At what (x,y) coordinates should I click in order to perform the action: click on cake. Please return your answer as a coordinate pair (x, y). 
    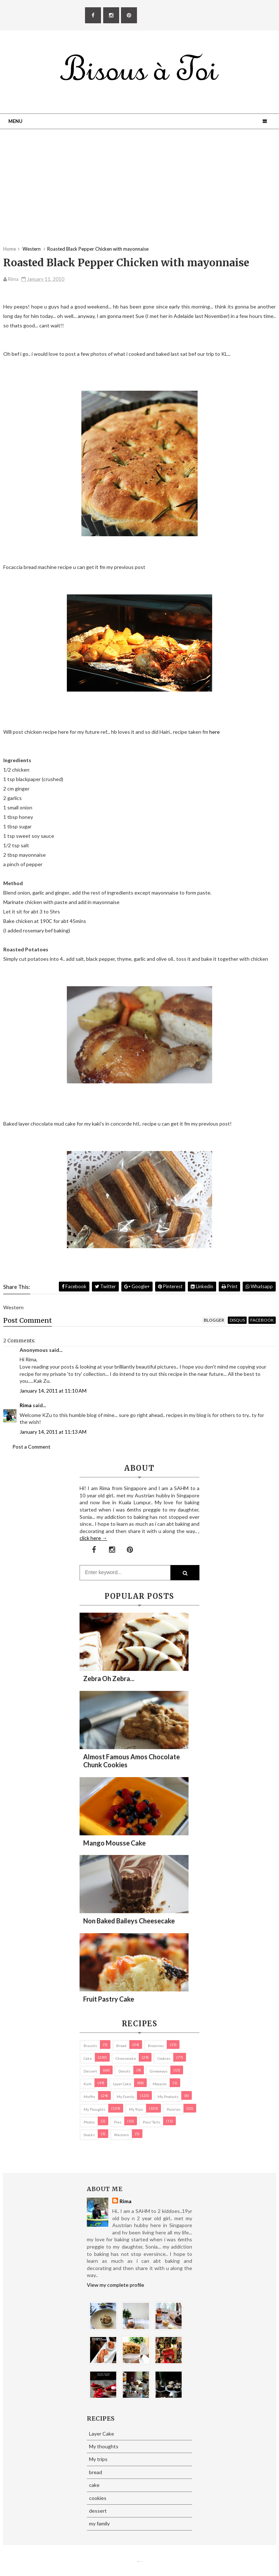
    Looking at the image, I should click on (88, 2058).